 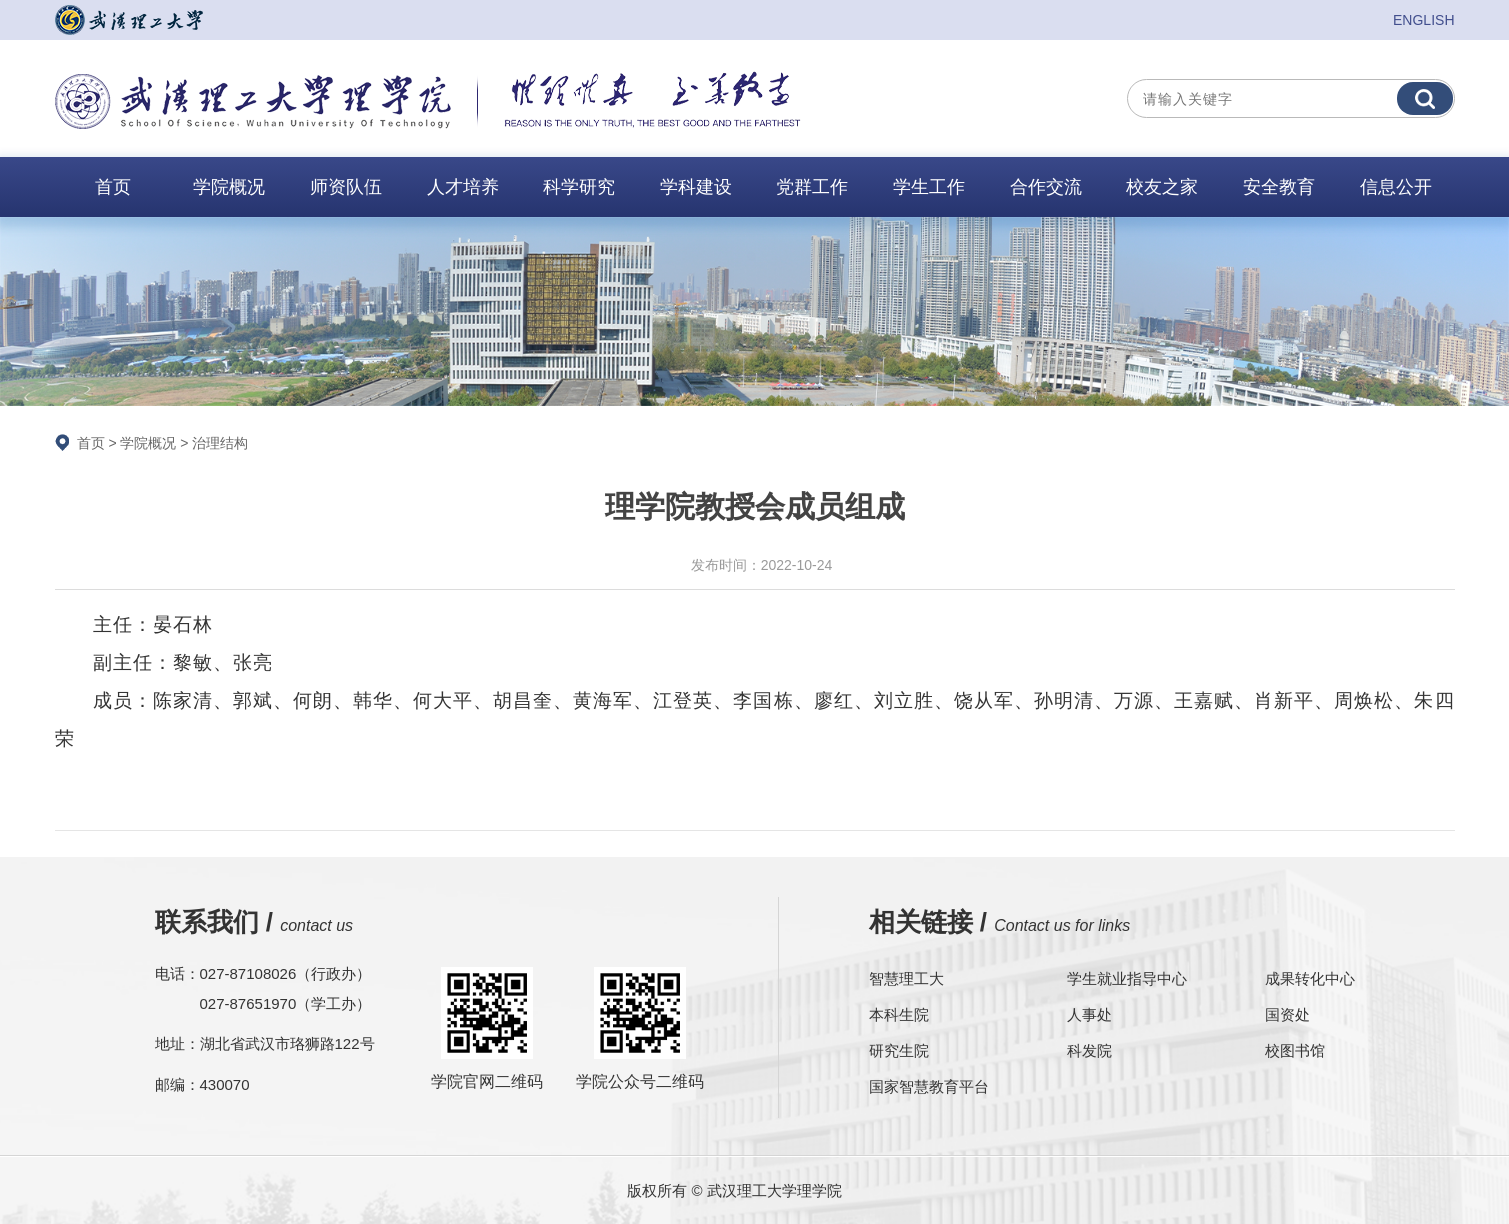 I want to click on 党群工作, so click(x=812, y=187).